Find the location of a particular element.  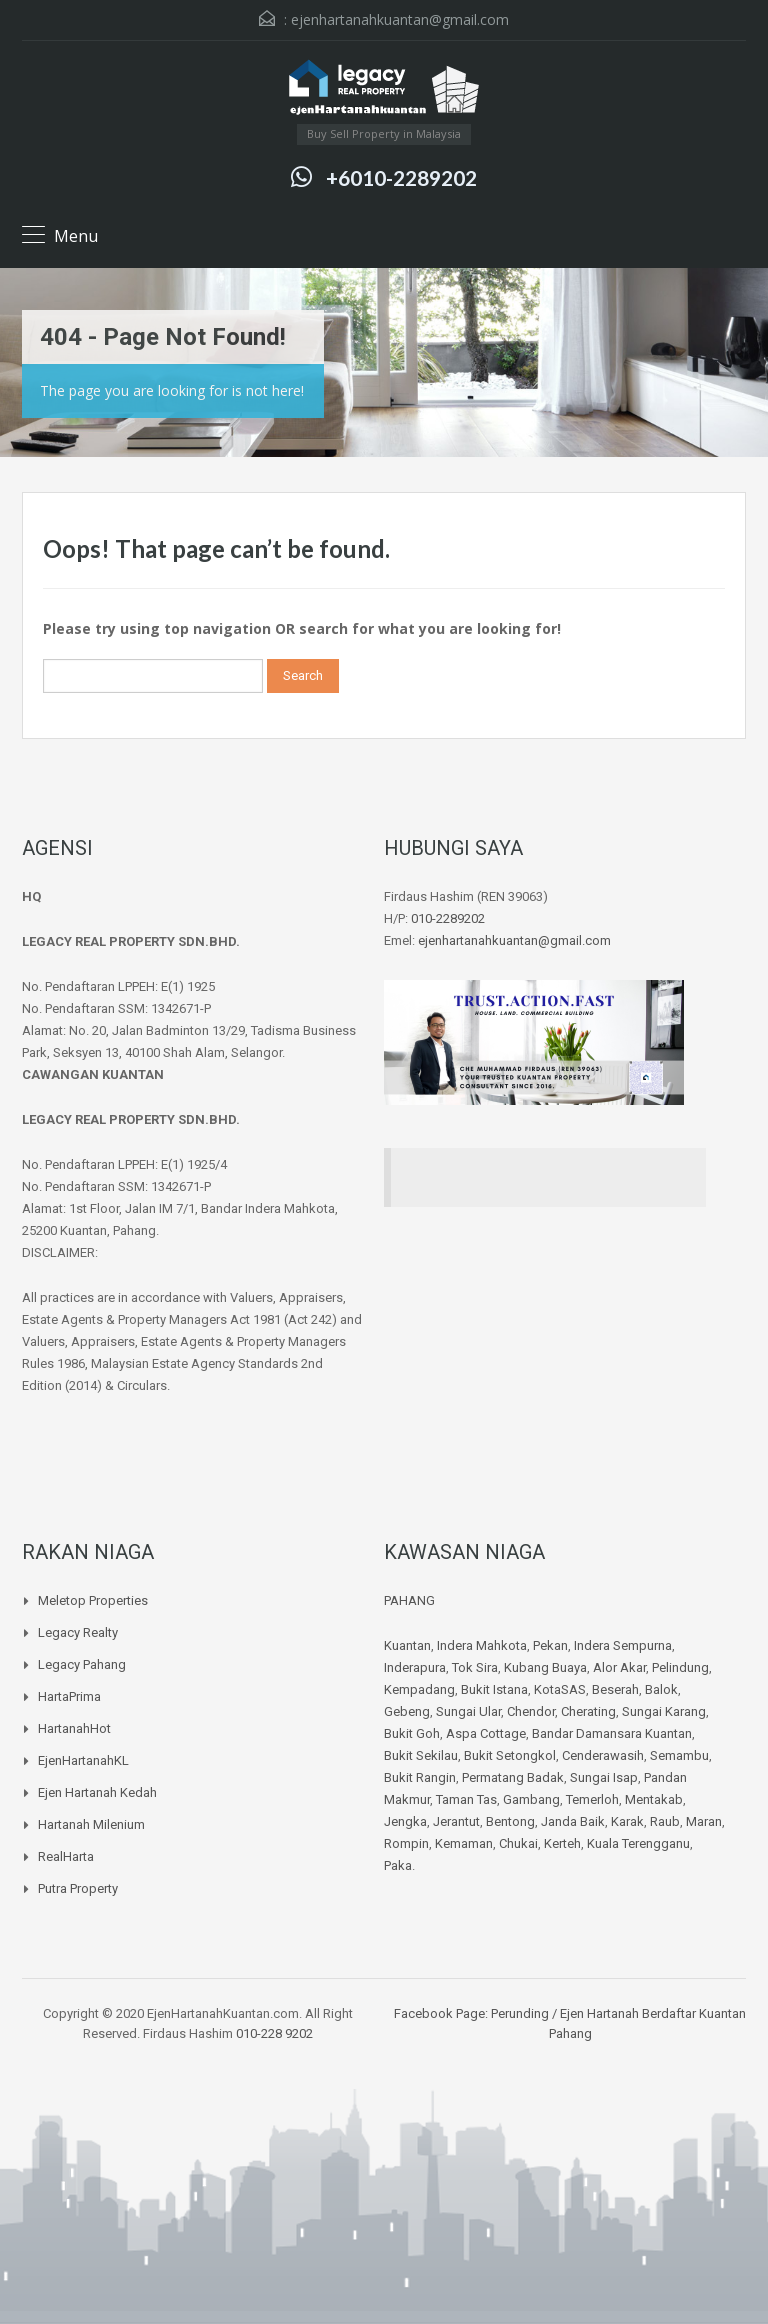

Gambang is located at coordinates (531, 1799).